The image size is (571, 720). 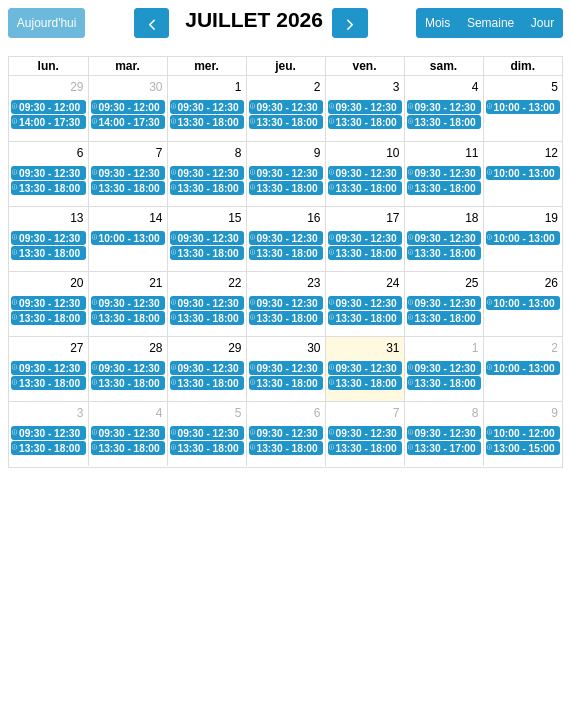 I want to click on 16 [16 juillet 2026], so click(x=313, y=218).